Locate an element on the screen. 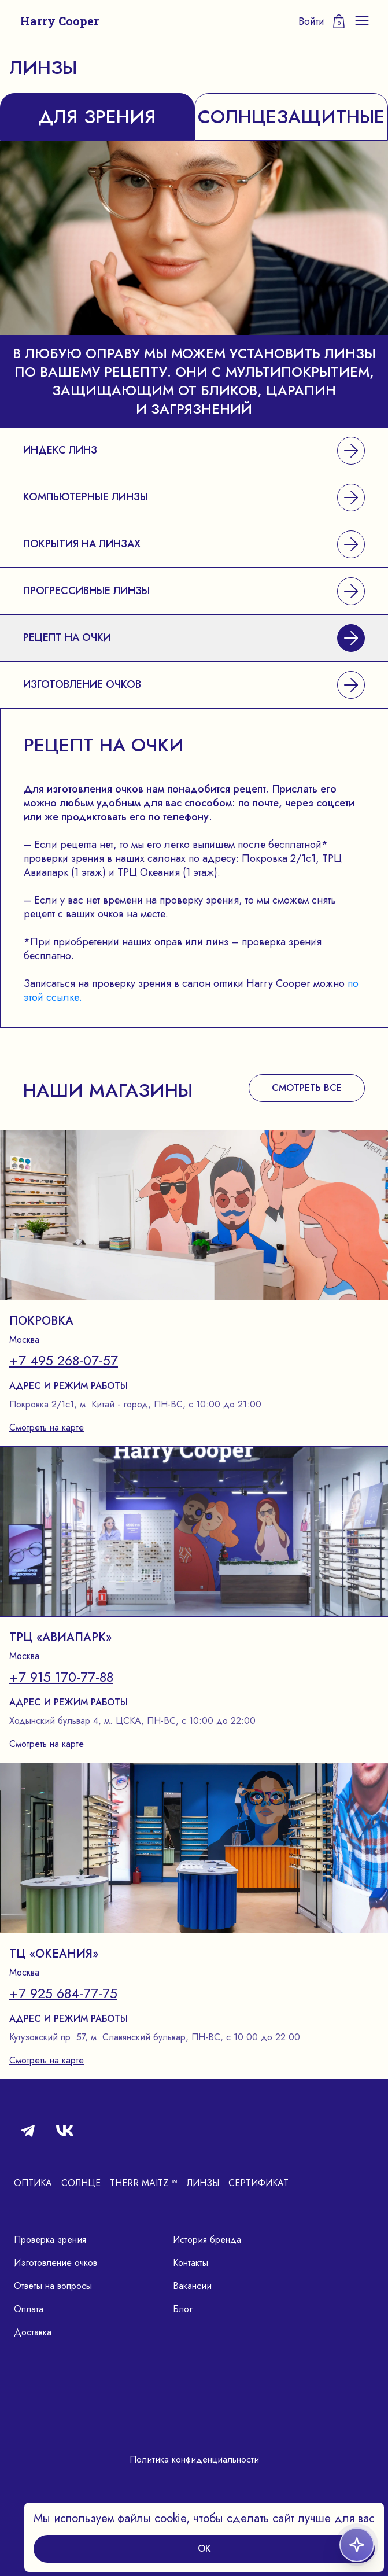 The image size is (388, 2576). Блог is located at coordinates (183, 2309).